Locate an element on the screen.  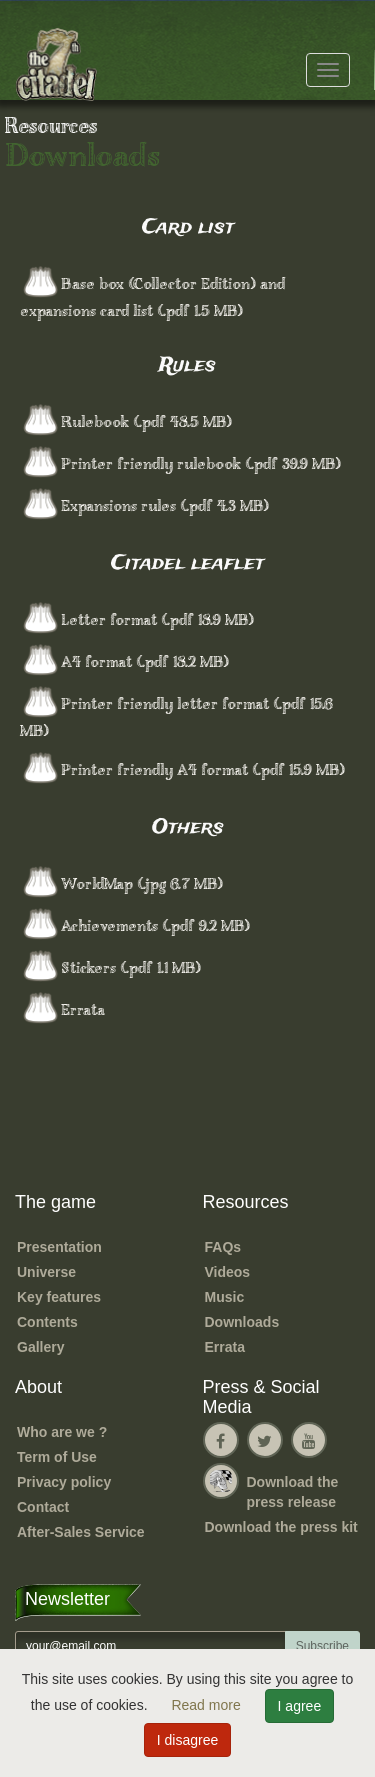
Rulebook (.pdf 48.5 MB) [button] is located at coordinates (146, 423).